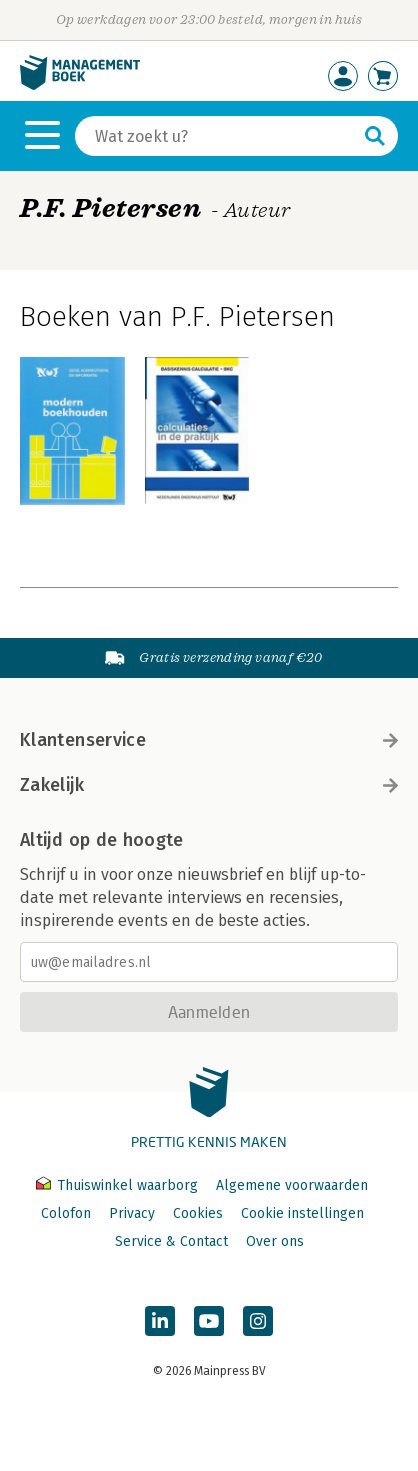 This screenshot has width=418, height=1471. Describe the element at coordinates (216, 136) in the screenshot. I see `[Zoeken]` at that location.